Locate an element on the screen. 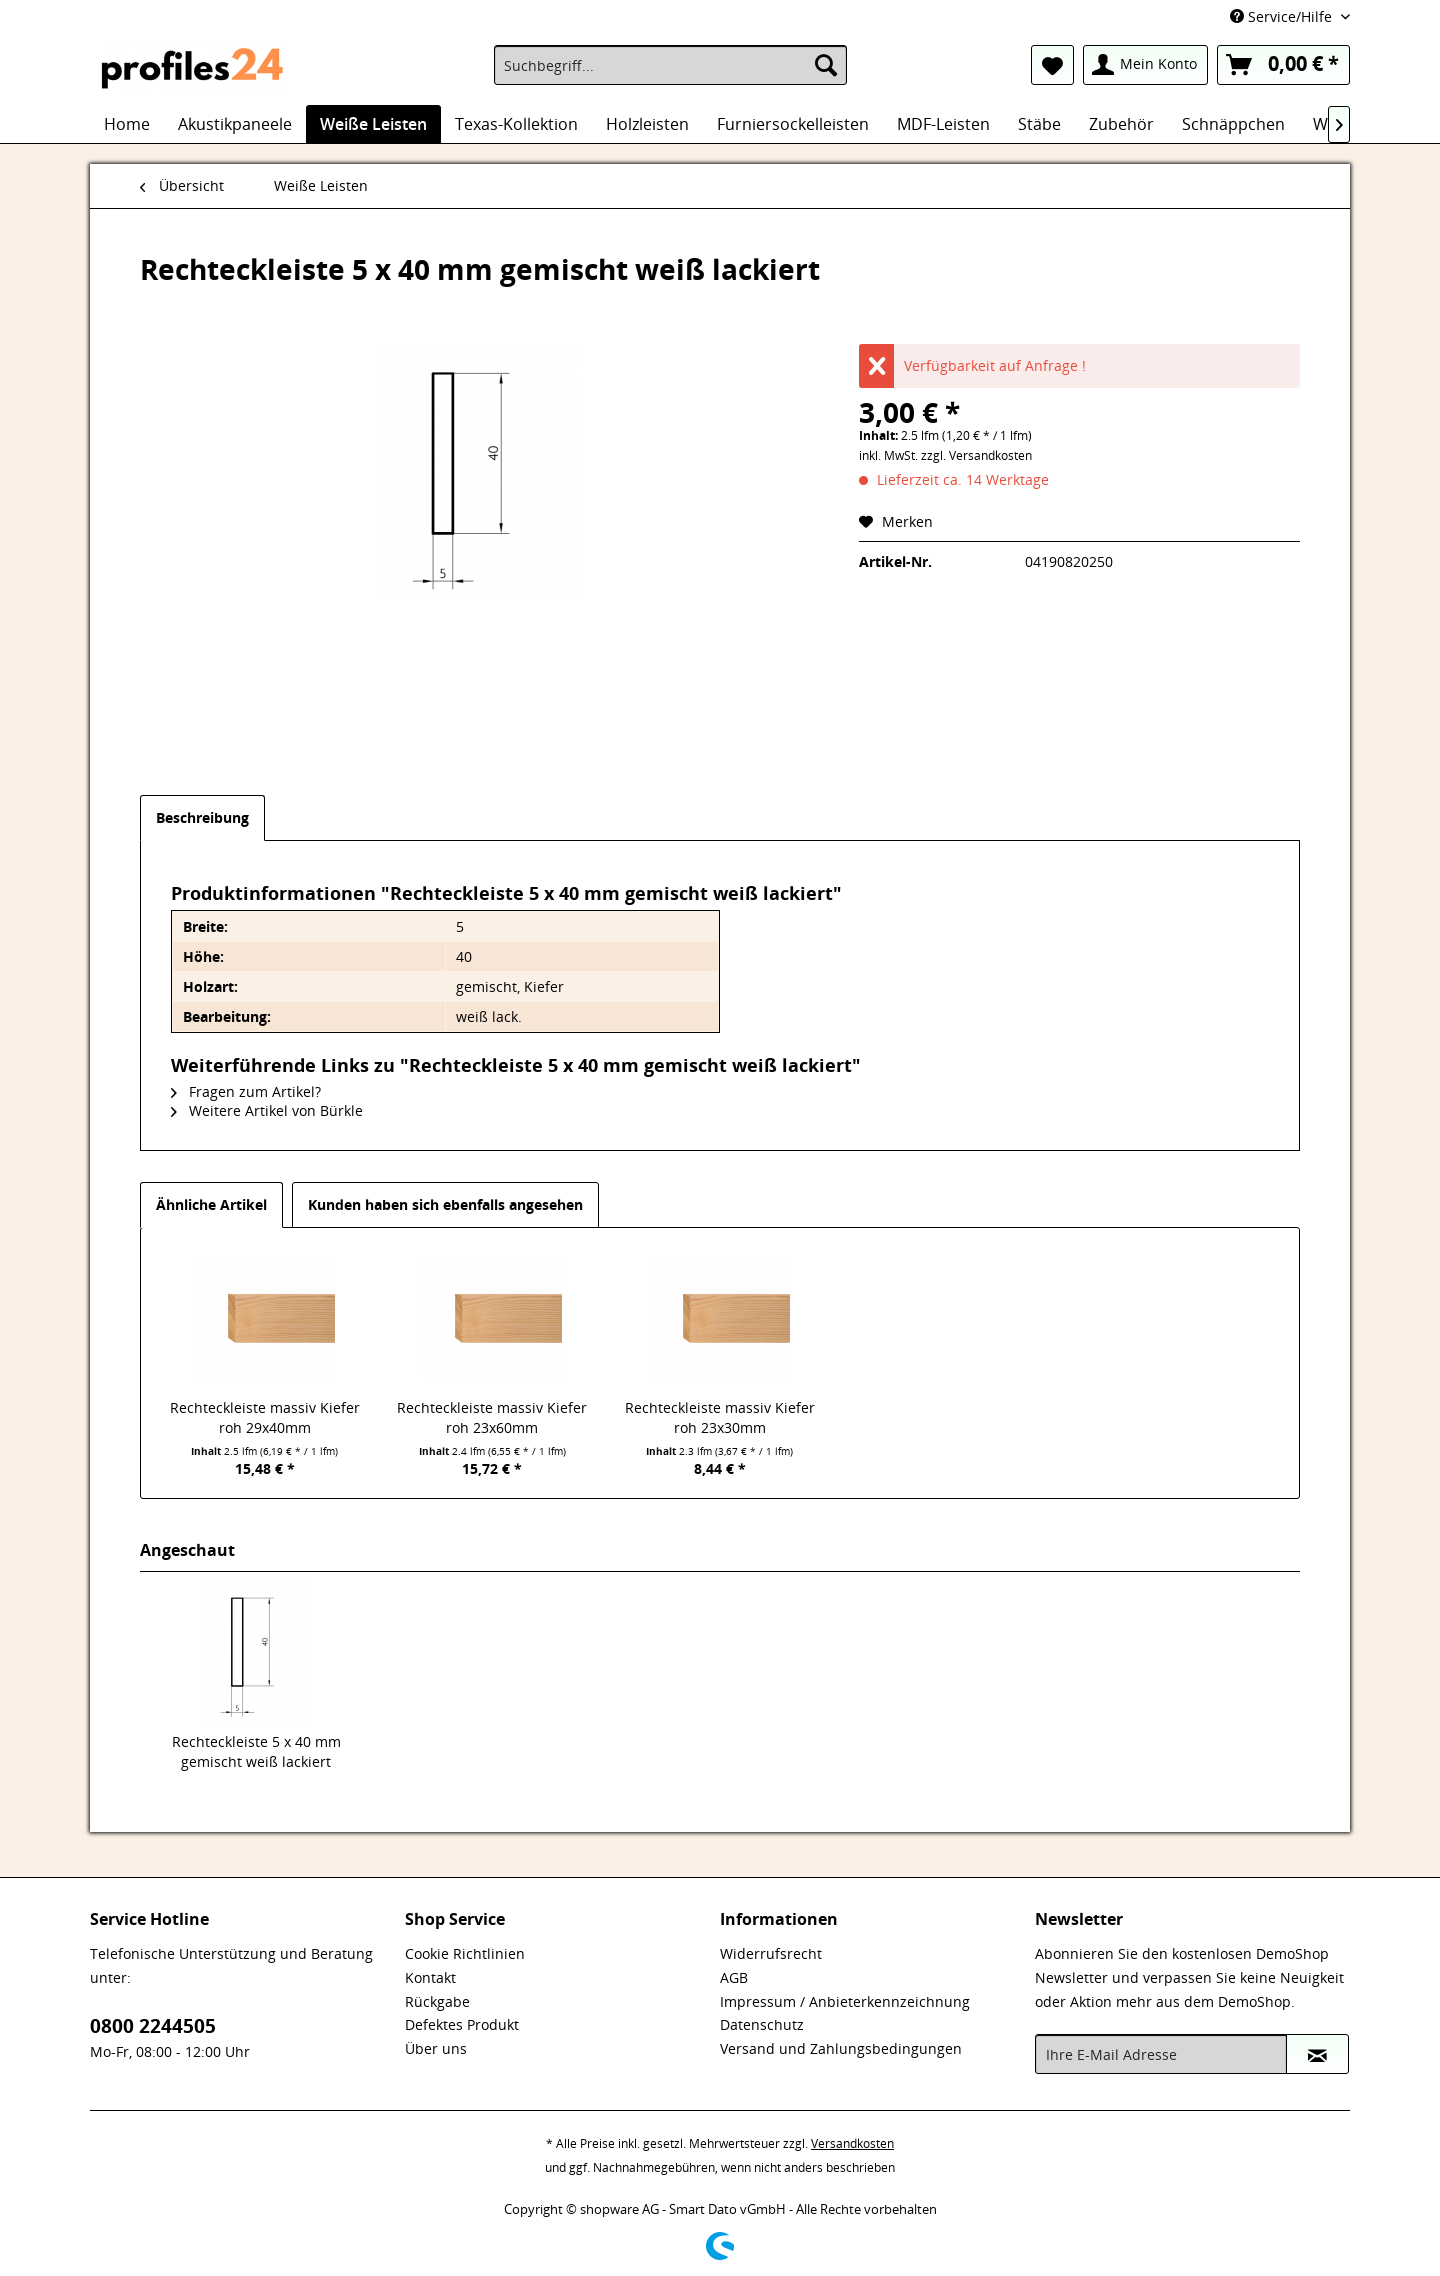  Versandkosten is located at coordinates (852, 2143).